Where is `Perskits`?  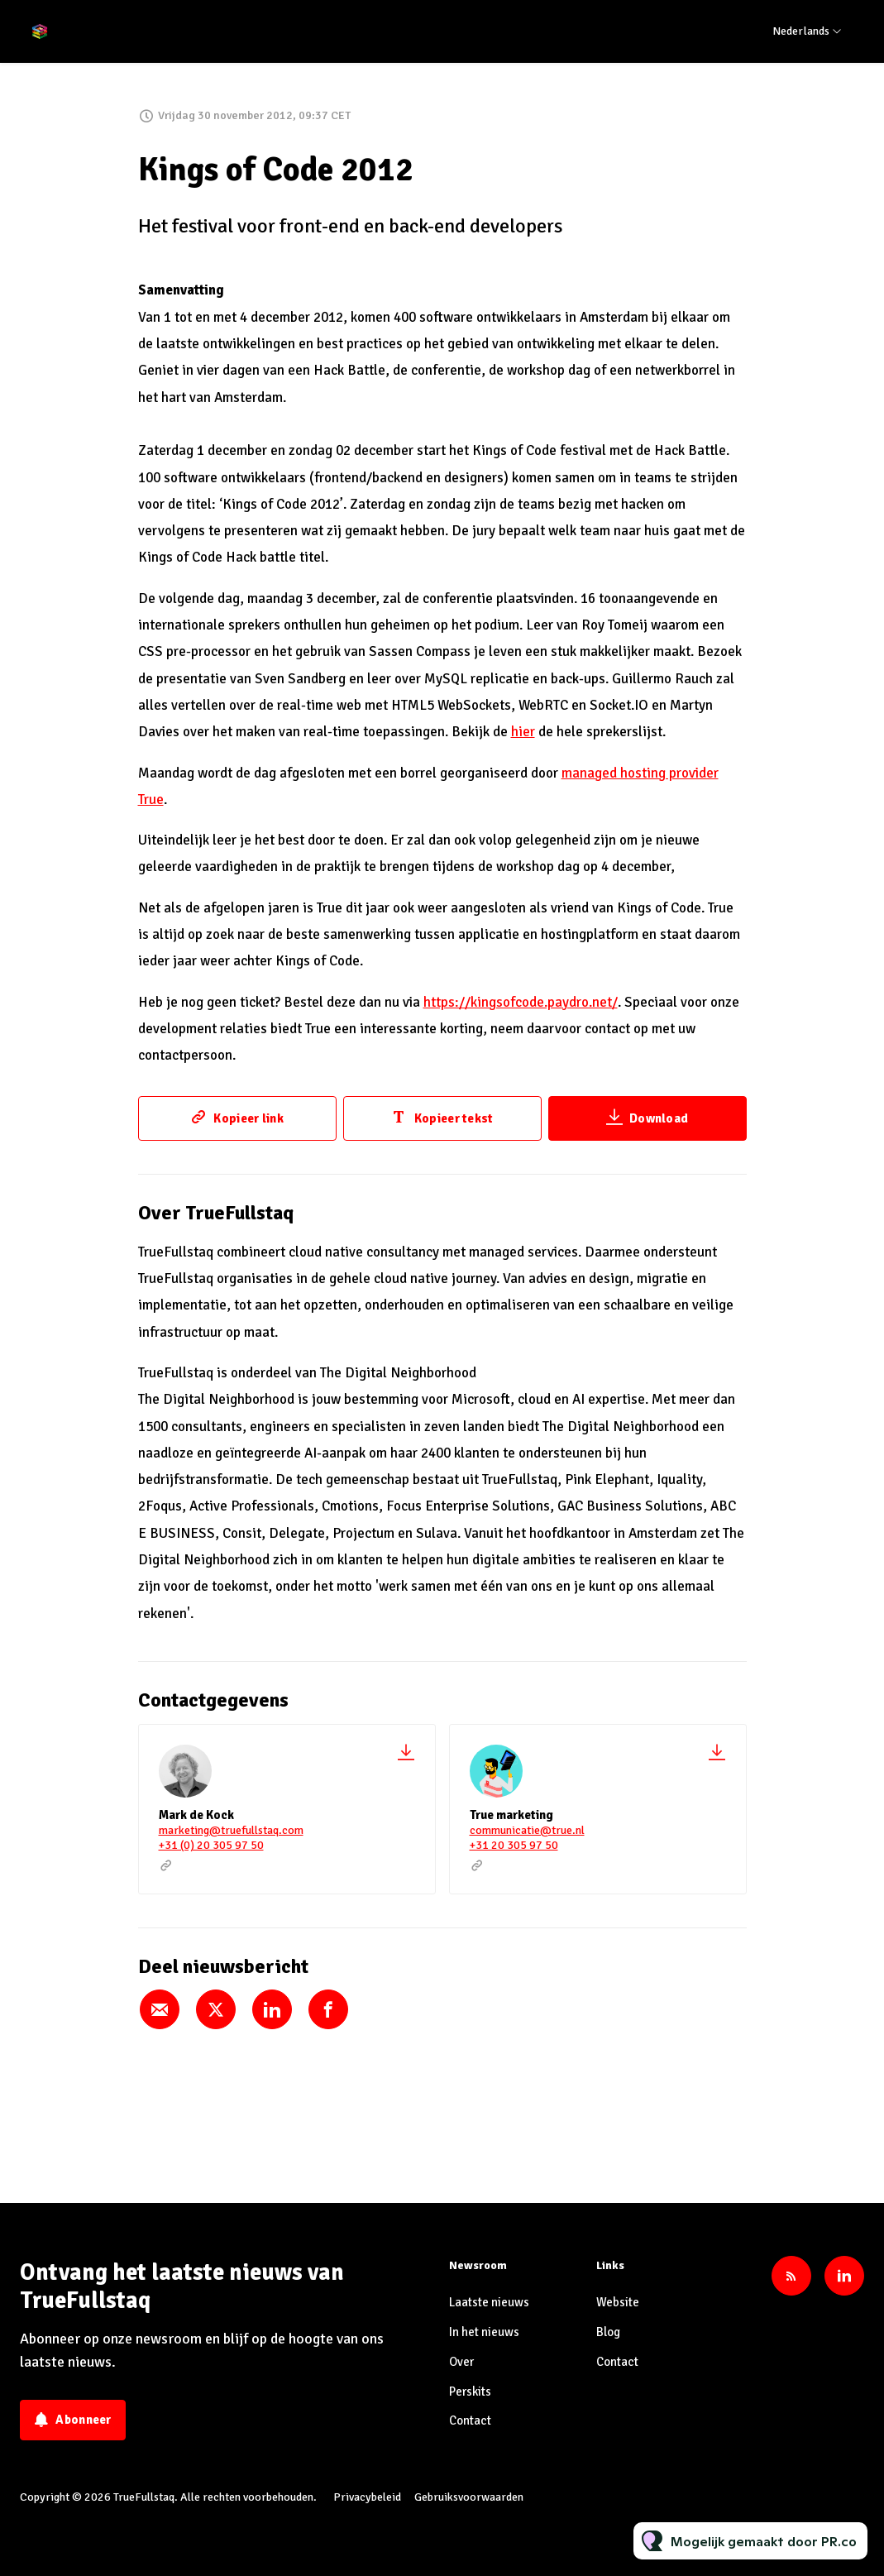 Perskits is located at coordinates (470, 2391).